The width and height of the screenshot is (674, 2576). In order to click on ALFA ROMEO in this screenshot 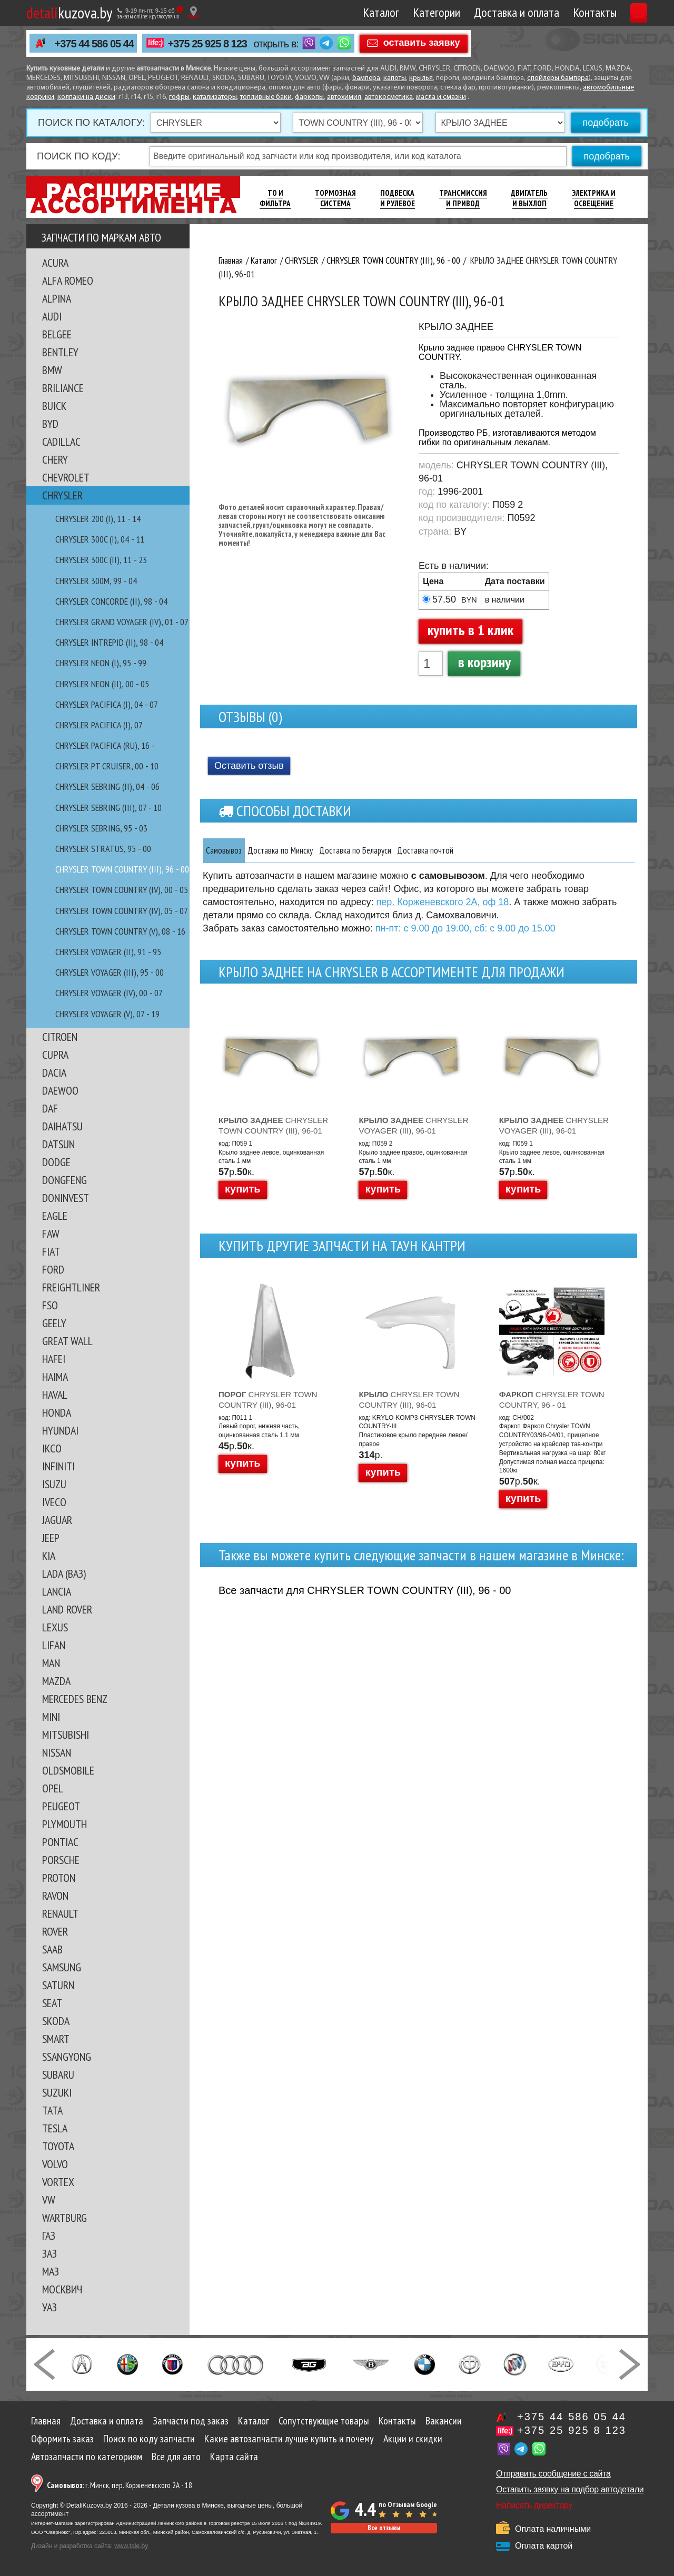, I will do `click(67, 280)`.